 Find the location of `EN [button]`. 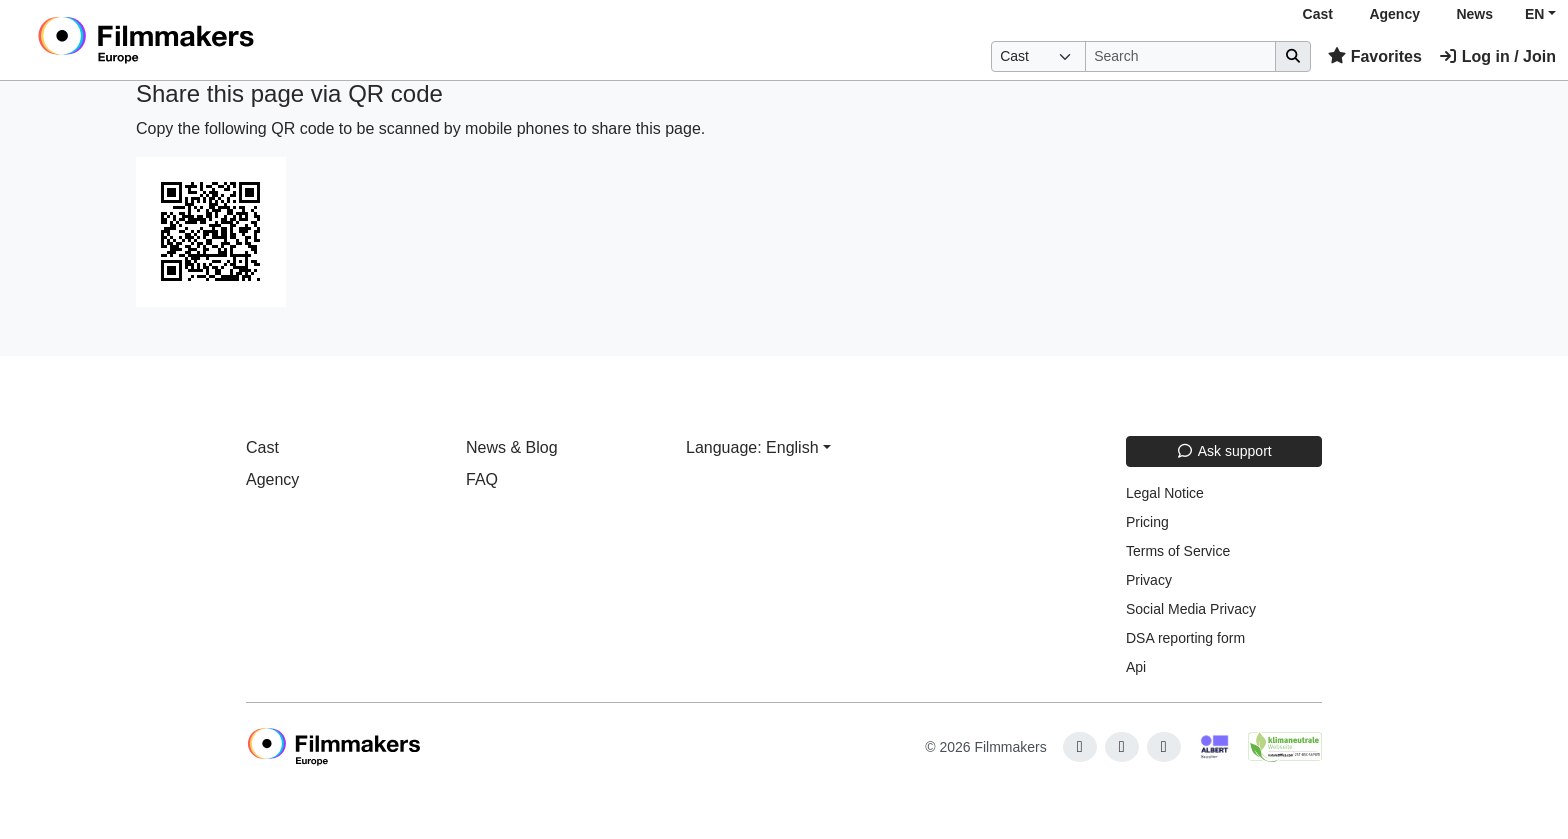

EN [button] is located at coordinates (1534, 14).